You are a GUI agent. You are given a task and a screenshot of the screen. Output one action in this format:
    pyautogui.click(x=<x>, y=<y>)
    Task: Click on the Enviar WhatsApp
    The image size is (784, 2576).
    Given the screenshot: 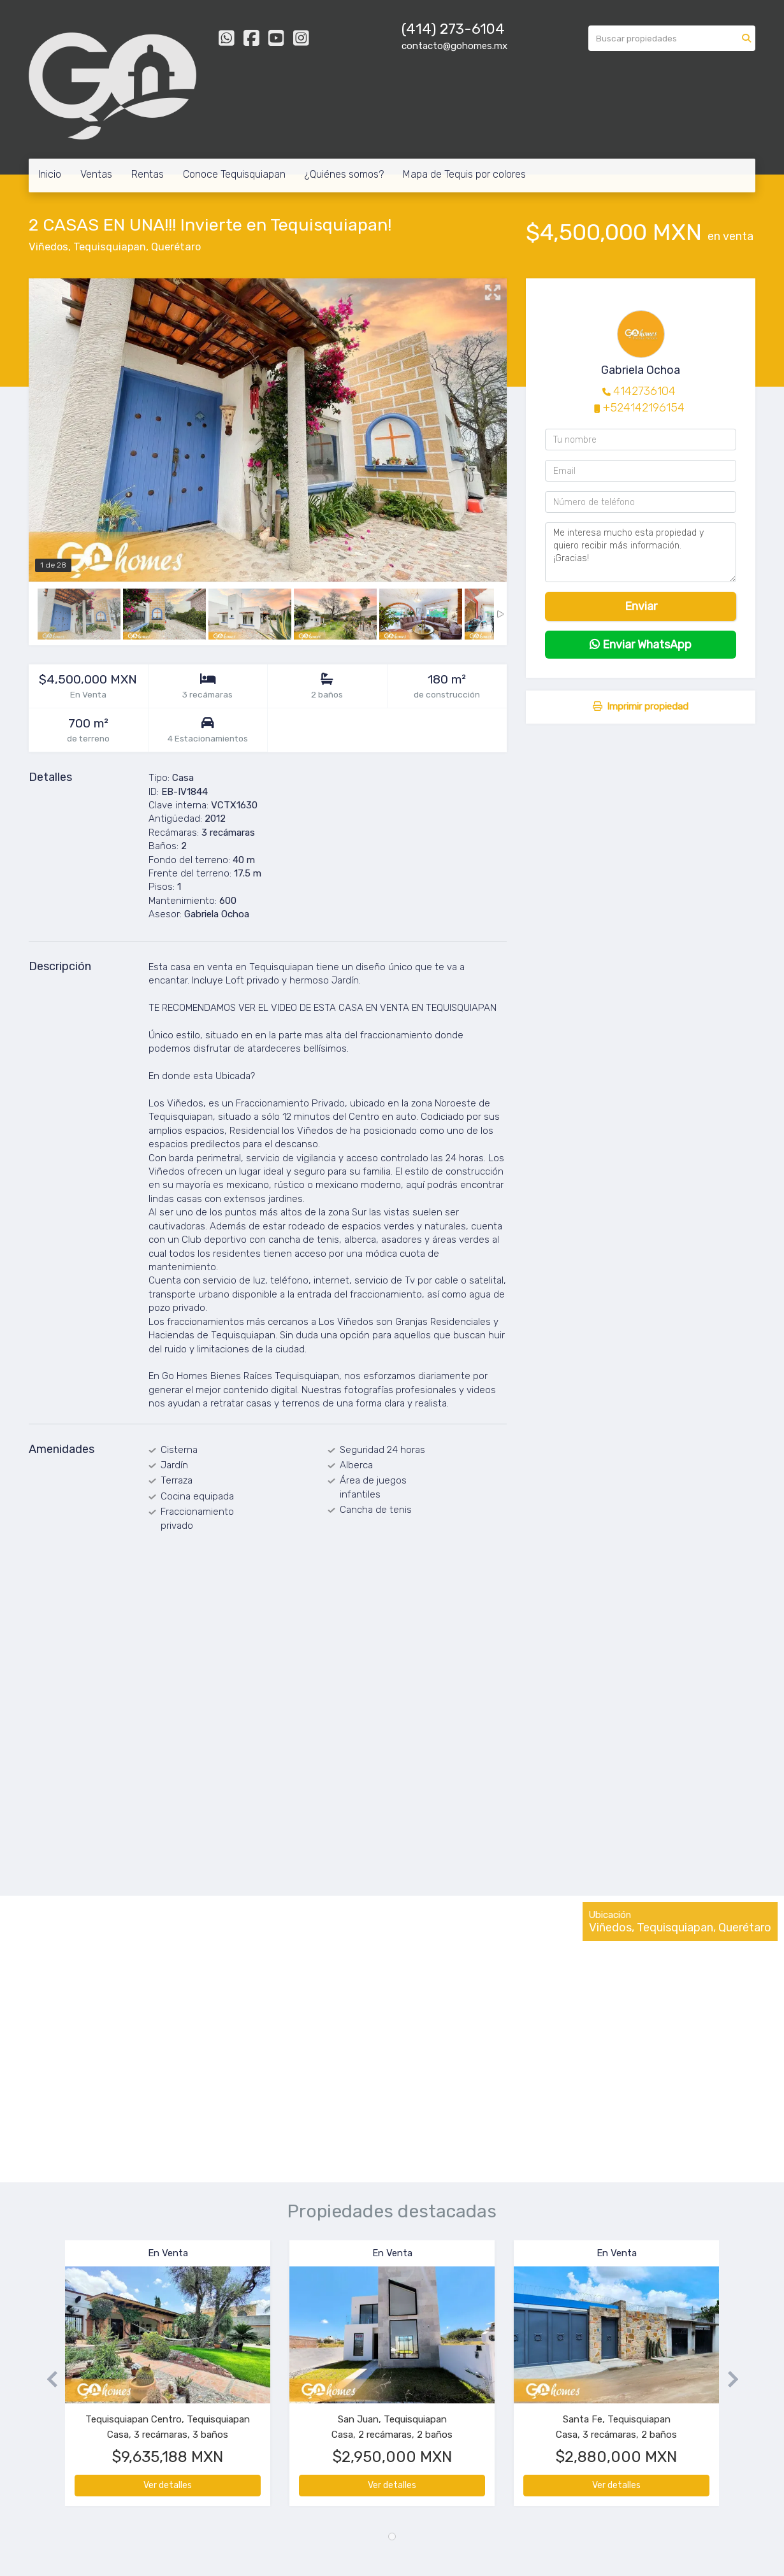 What is the action you would take?
    pyautogui.click(x=641, y=645)
    